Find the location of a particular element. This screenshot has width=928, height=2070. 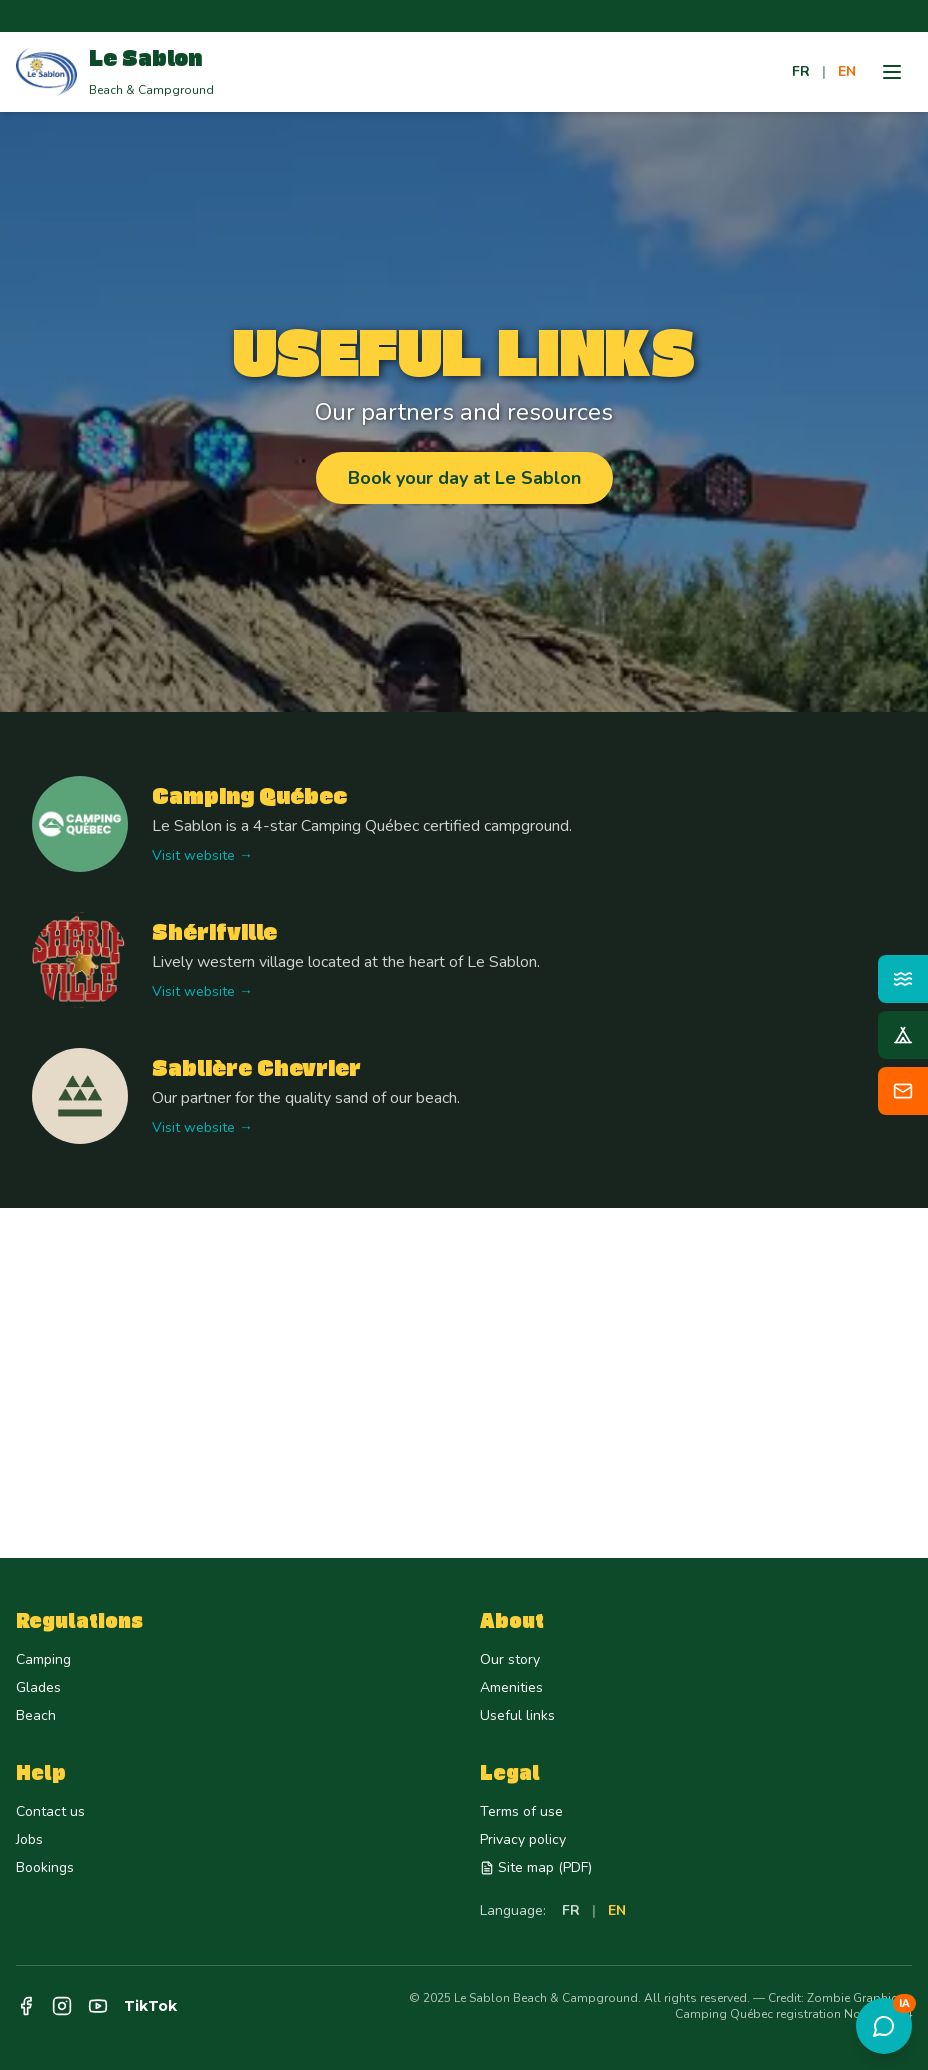

Glades is located at coordinates (38, 1687).